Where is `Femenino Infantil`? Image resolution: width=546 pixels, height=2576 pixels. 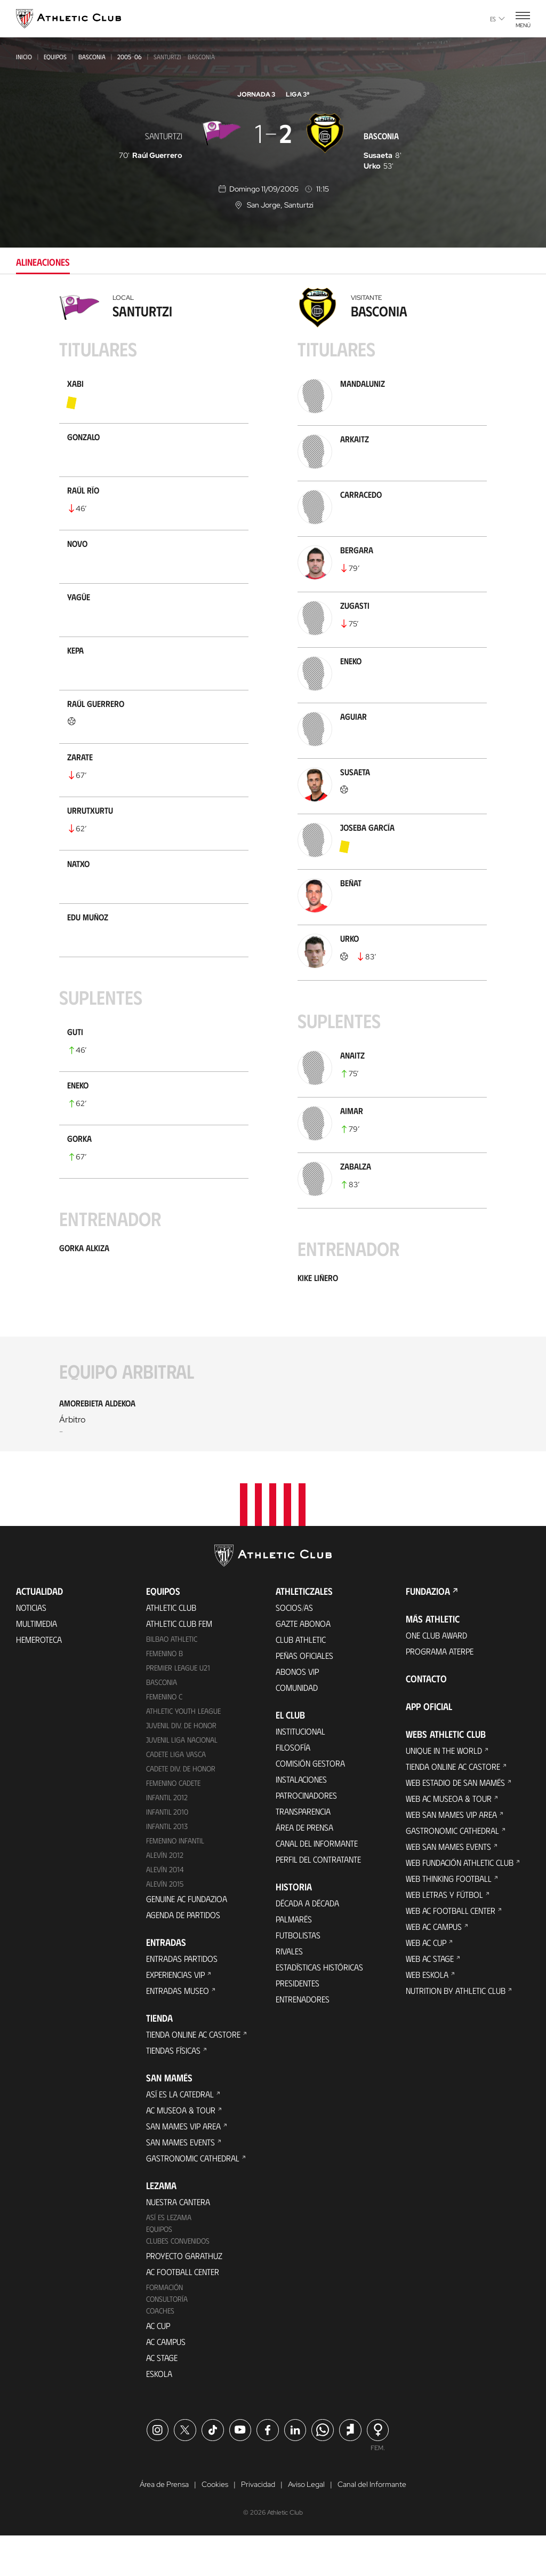 Femenino Infantil is located at coordinates (175, 1880).